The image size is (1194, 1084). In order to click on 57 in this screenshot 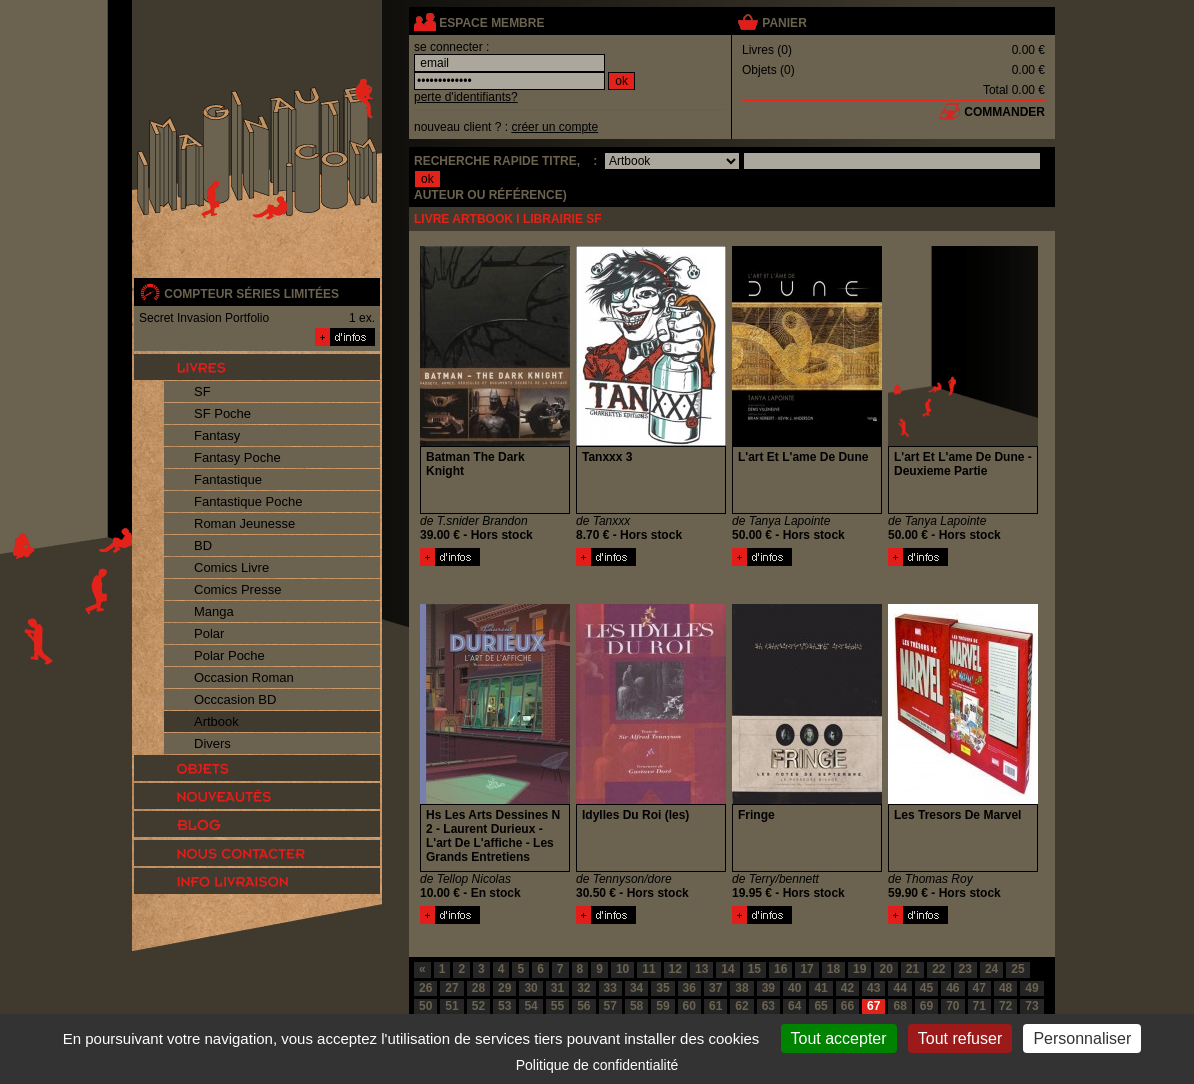, I will do `click(610, 1006)`.